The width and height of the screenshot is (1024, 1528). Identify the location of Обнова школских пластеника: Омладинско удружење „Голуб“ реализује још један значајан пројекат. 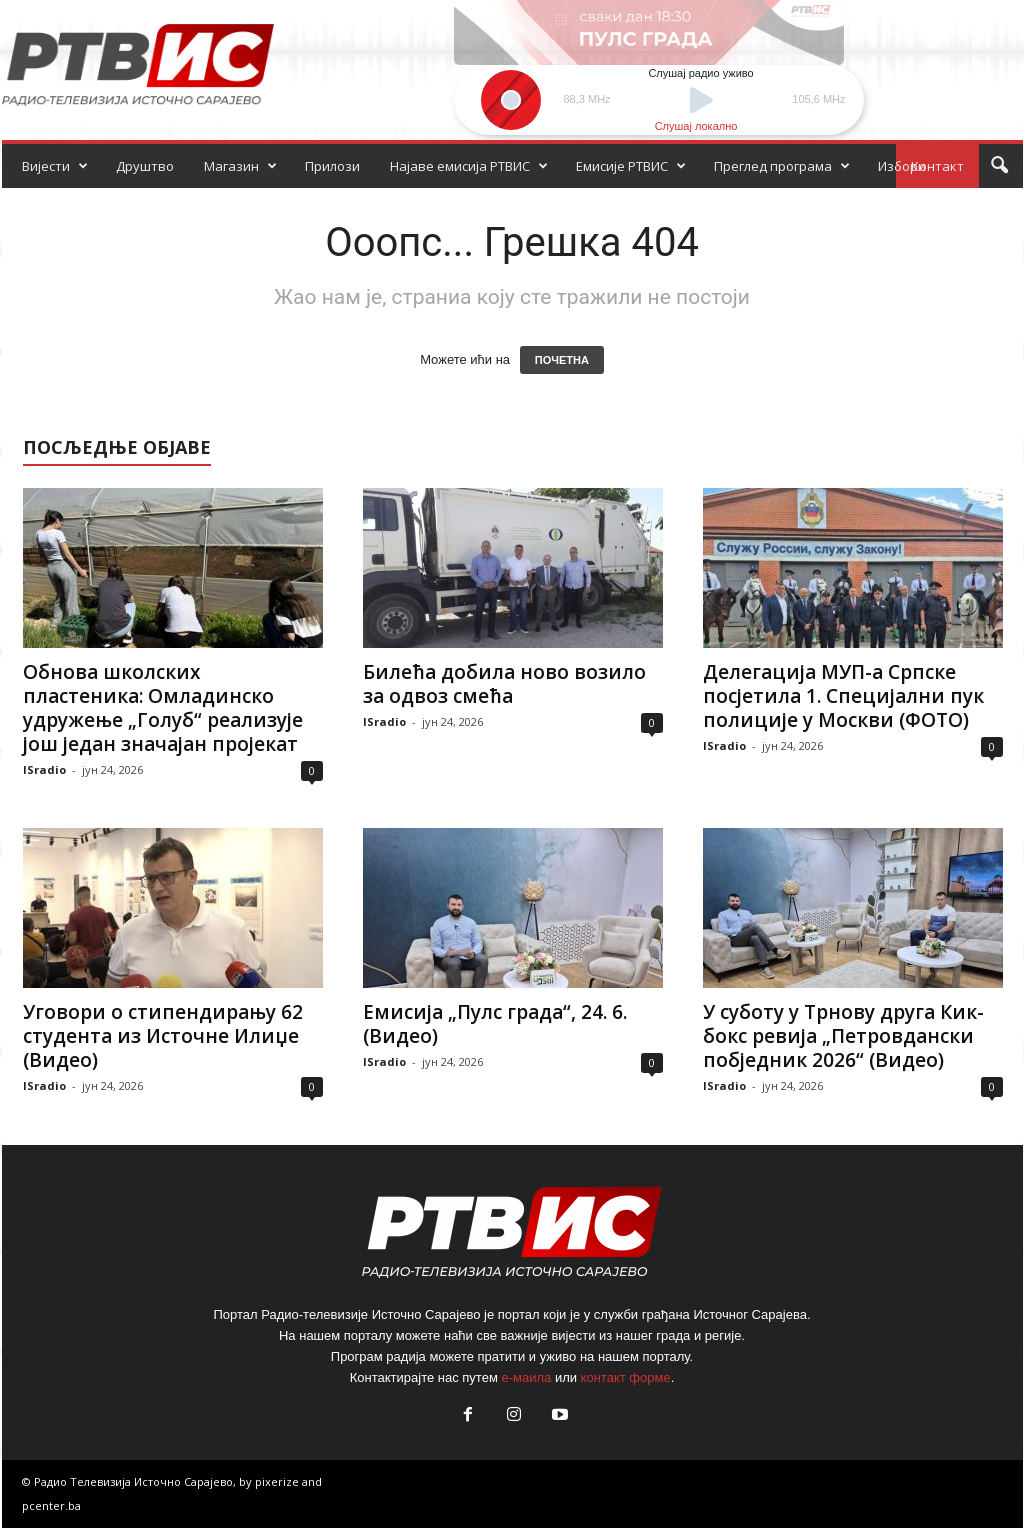
(163, 708).